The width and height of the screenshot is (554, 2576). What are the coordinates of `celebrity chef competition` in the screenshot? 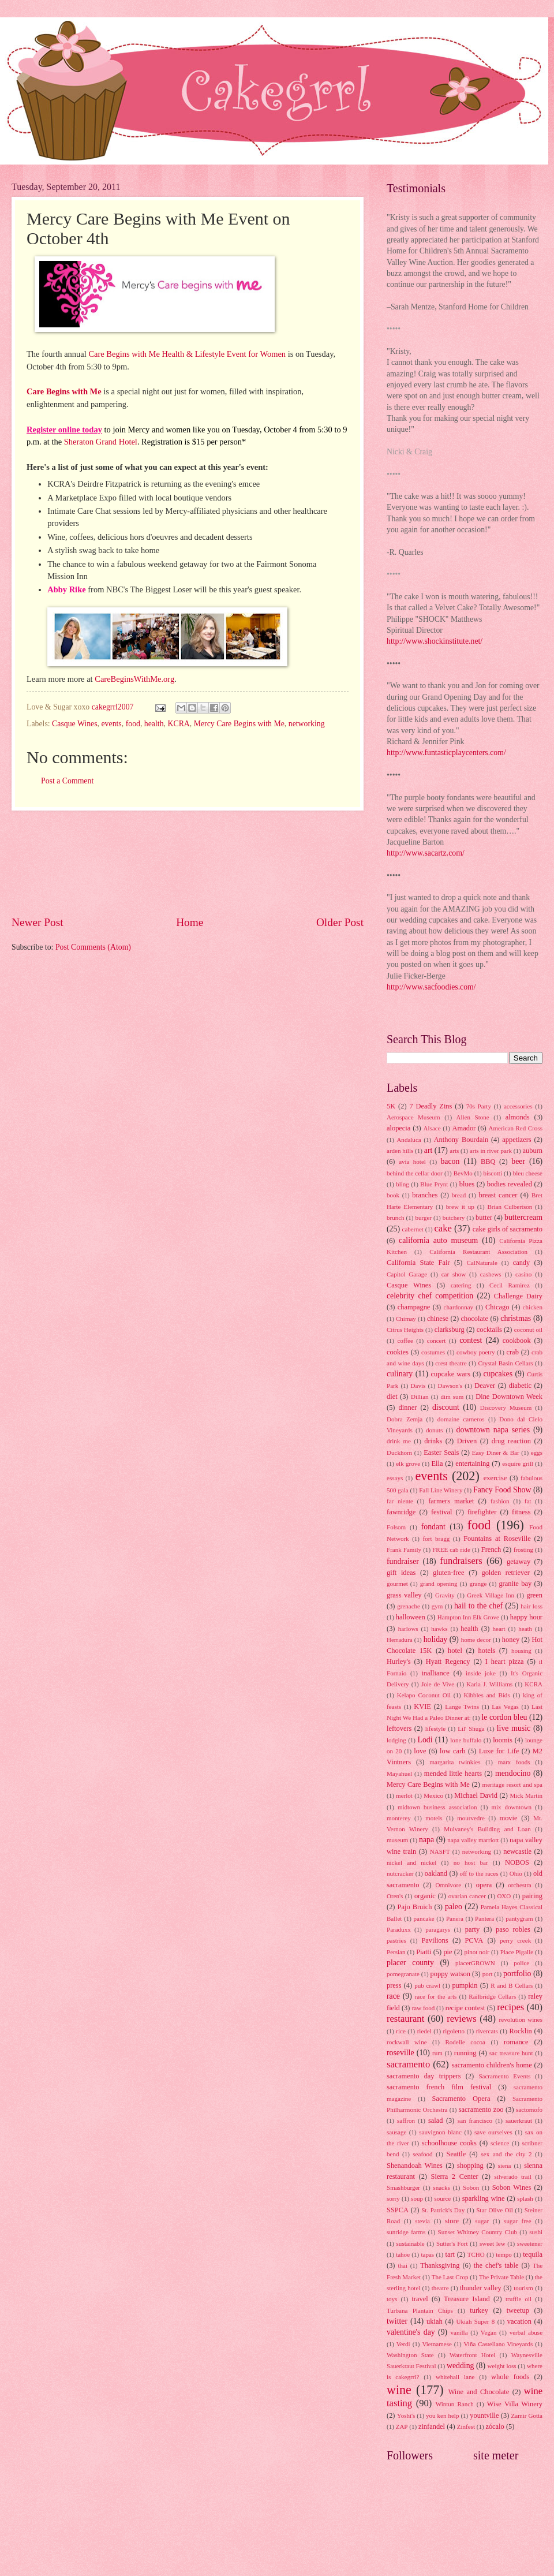 It's located at (430, 1295).